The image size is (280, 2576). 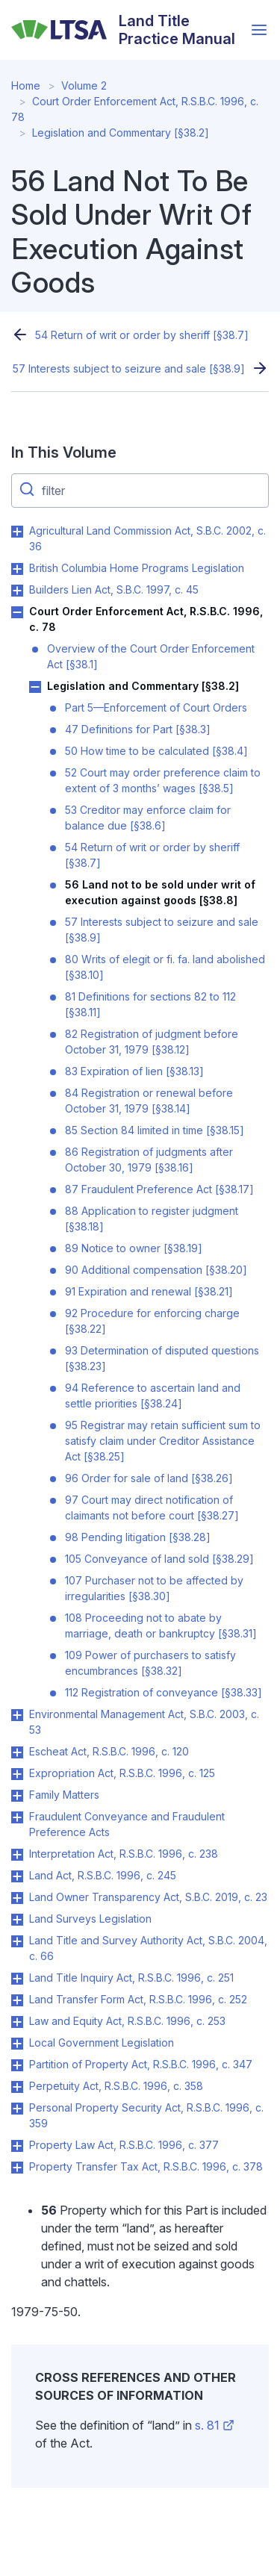 What do you see at coordinates (136, 567) in the screenshot?
I see `British Columbia Home Programs Legislation` at bounding box center [136, 567].